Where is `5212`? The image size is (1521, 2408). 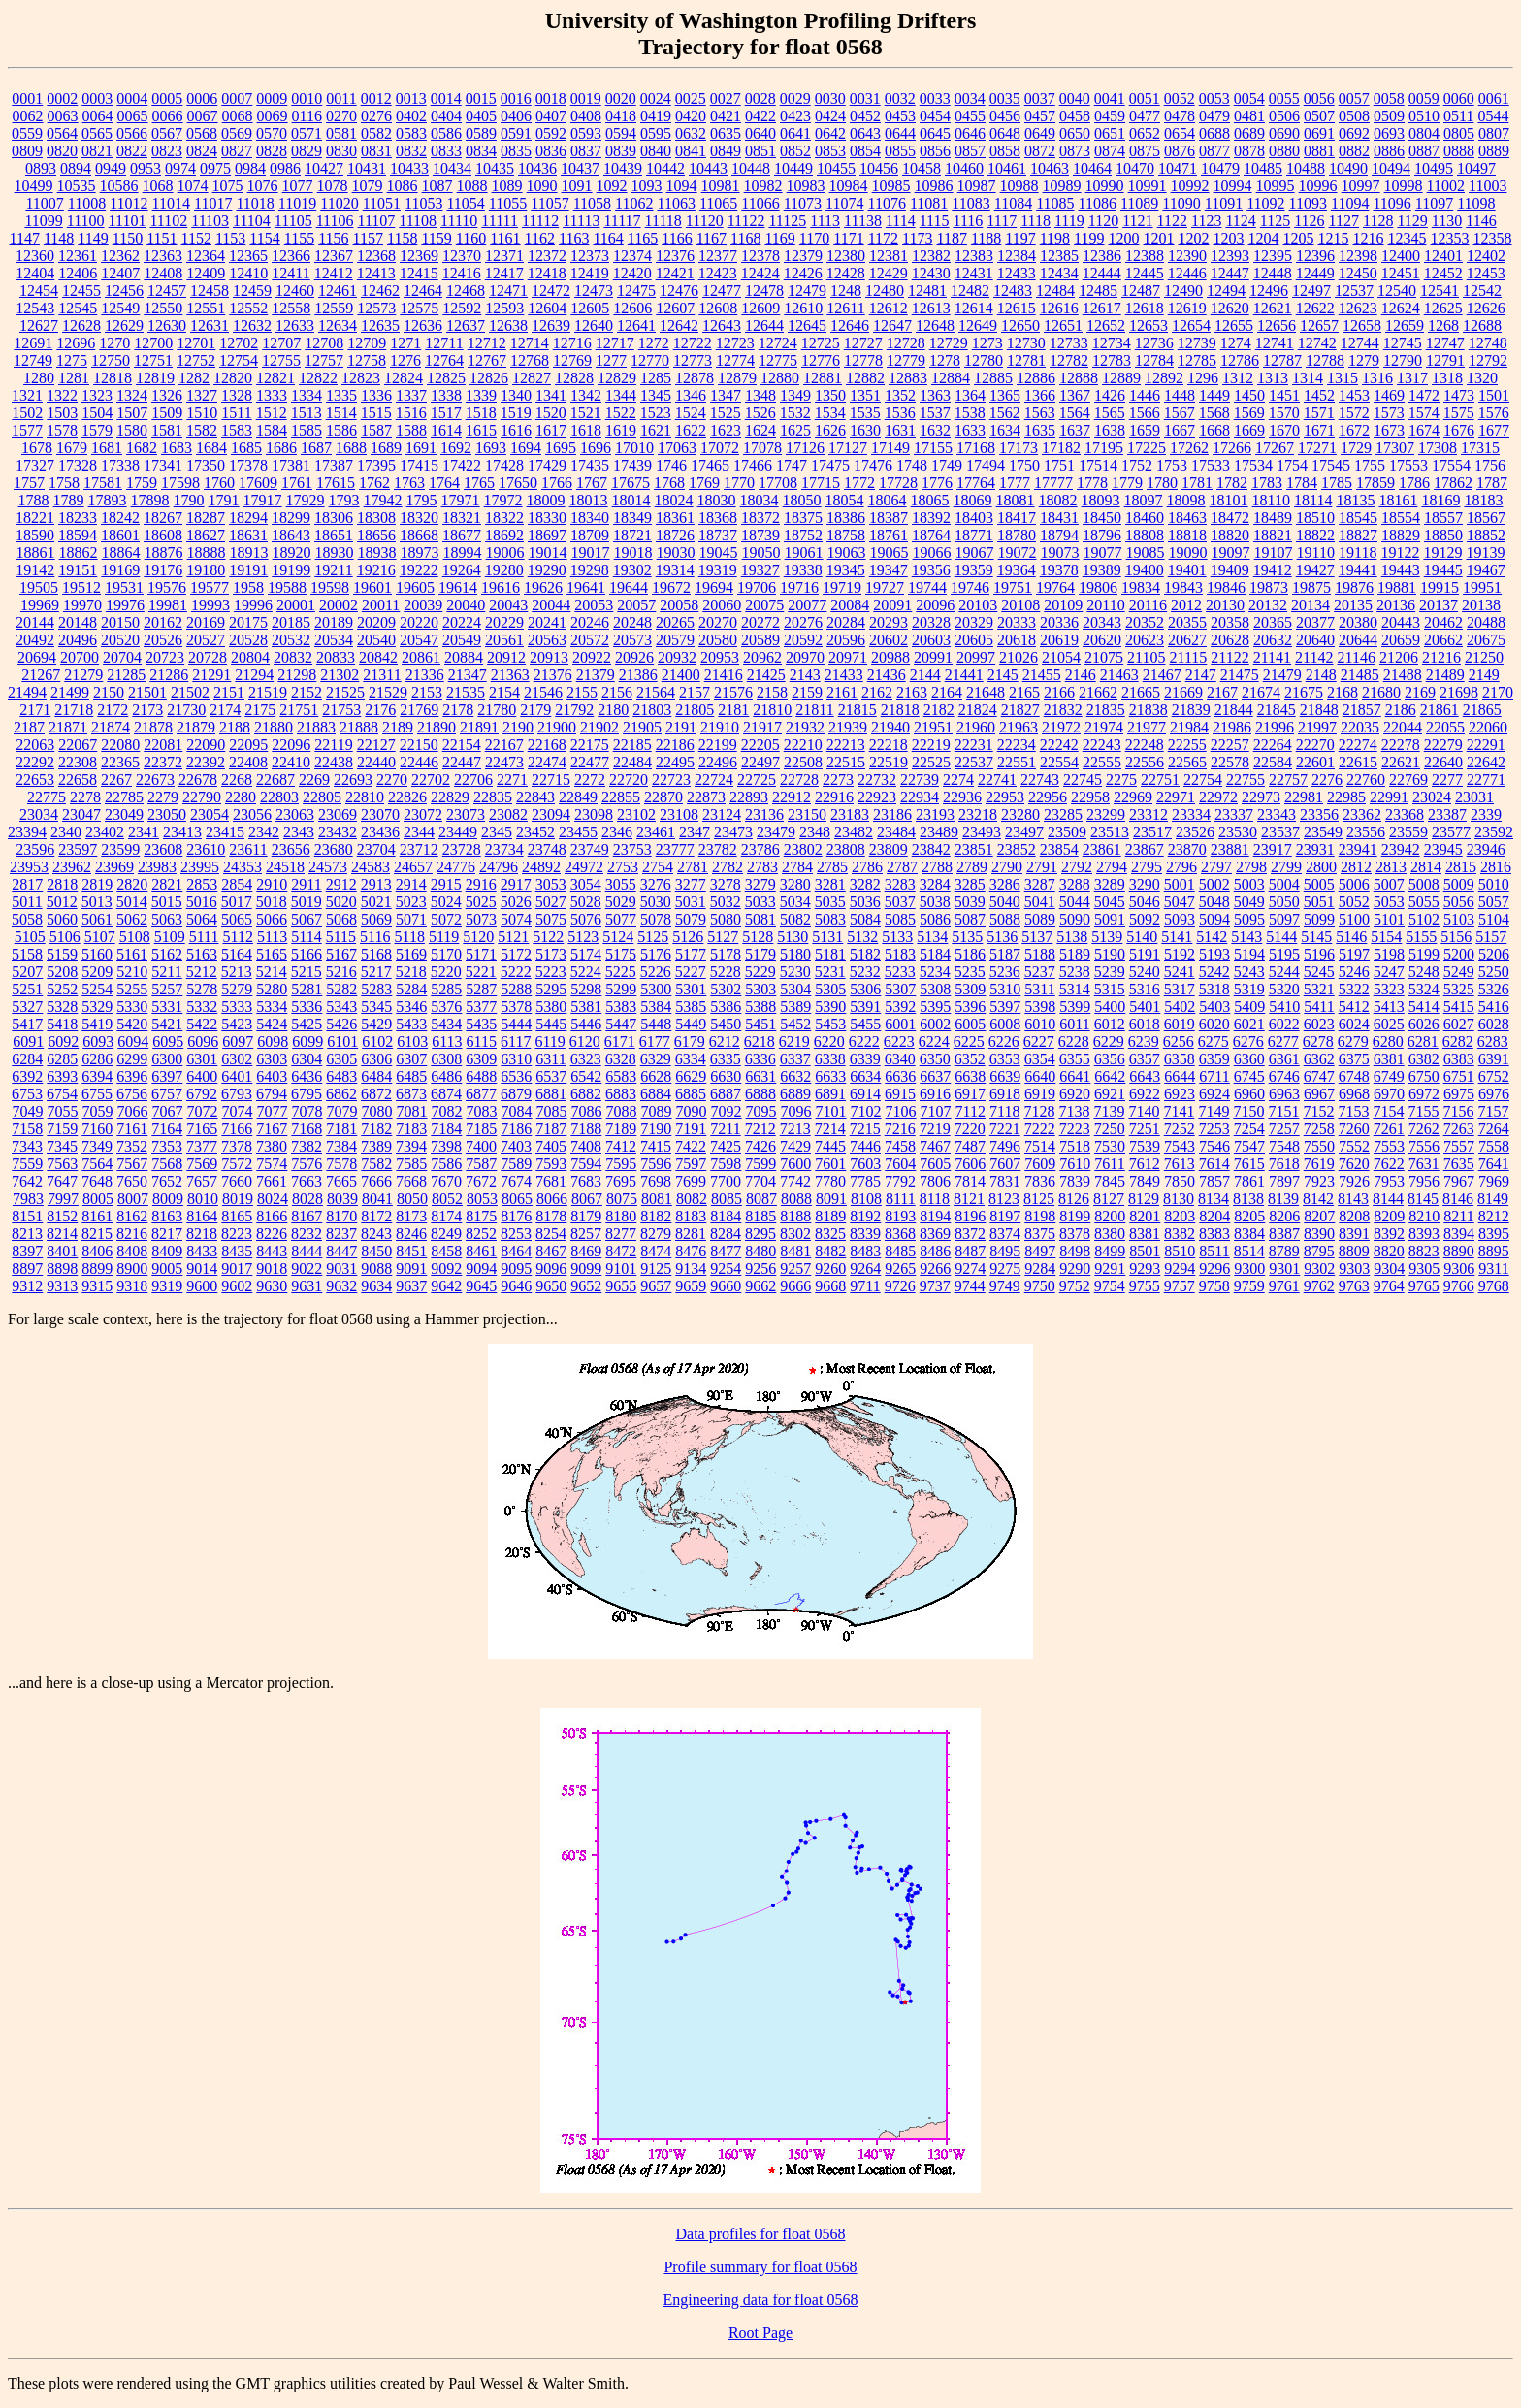
5212 is located at coordinates (201, 971).